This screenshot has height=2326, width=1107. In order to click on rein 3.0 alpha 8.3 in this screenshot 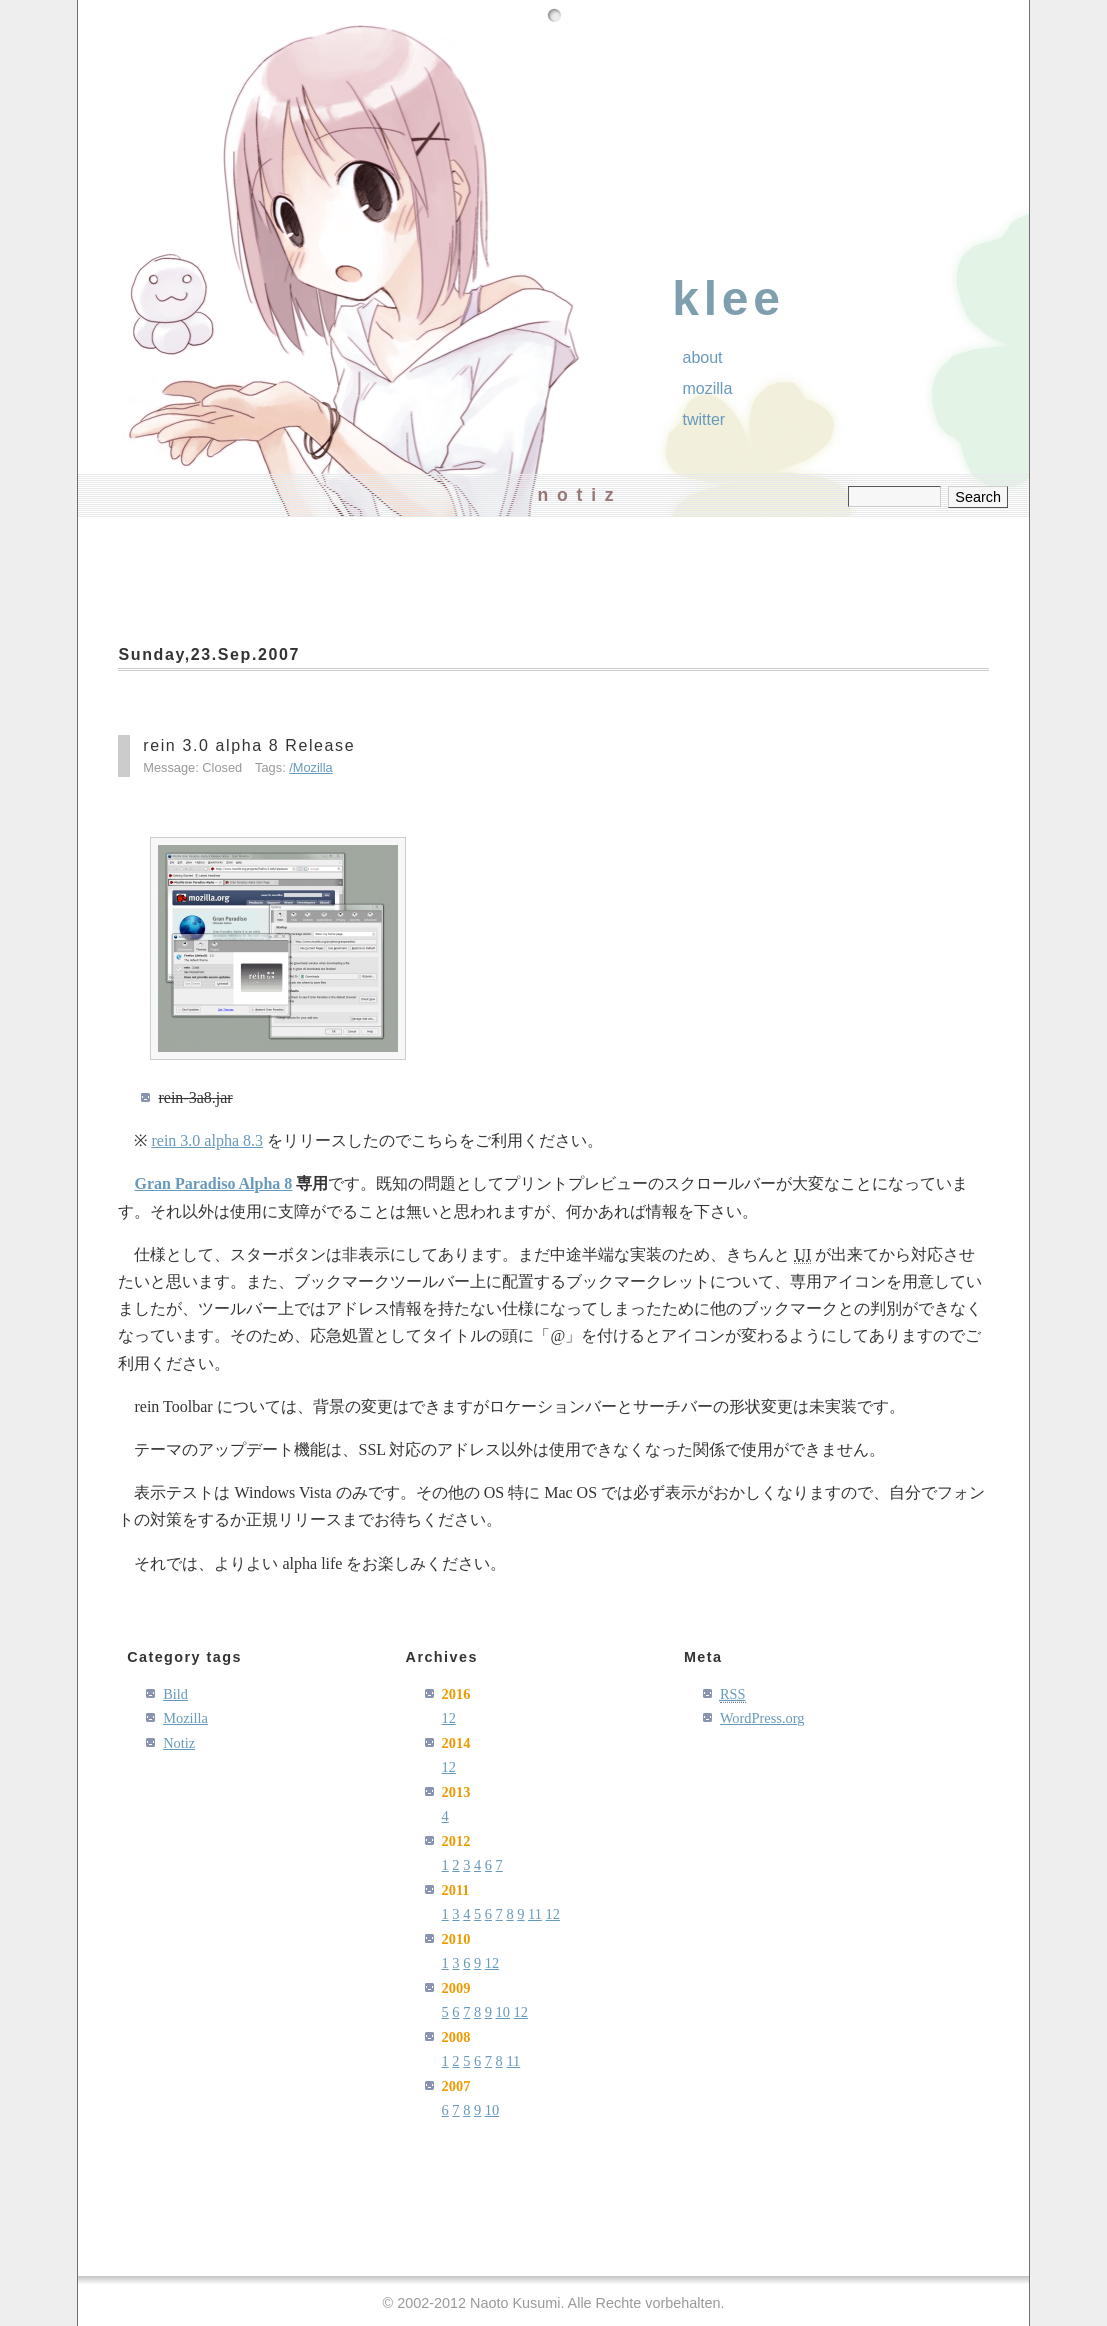, I will do `click(207, 1140)`.